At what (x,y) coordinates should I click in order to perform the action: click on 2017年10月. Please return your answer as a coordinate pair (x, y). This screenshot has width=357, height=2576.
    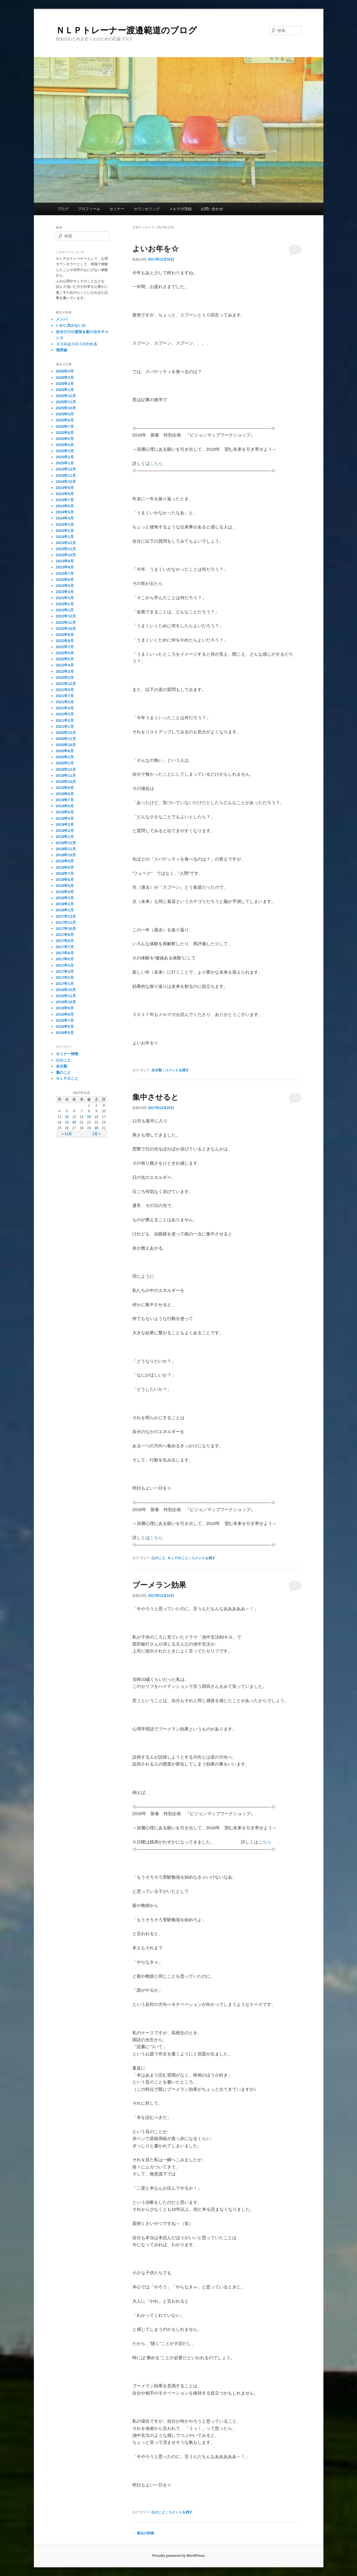
    Looking at the image, I should click on (66, 928).